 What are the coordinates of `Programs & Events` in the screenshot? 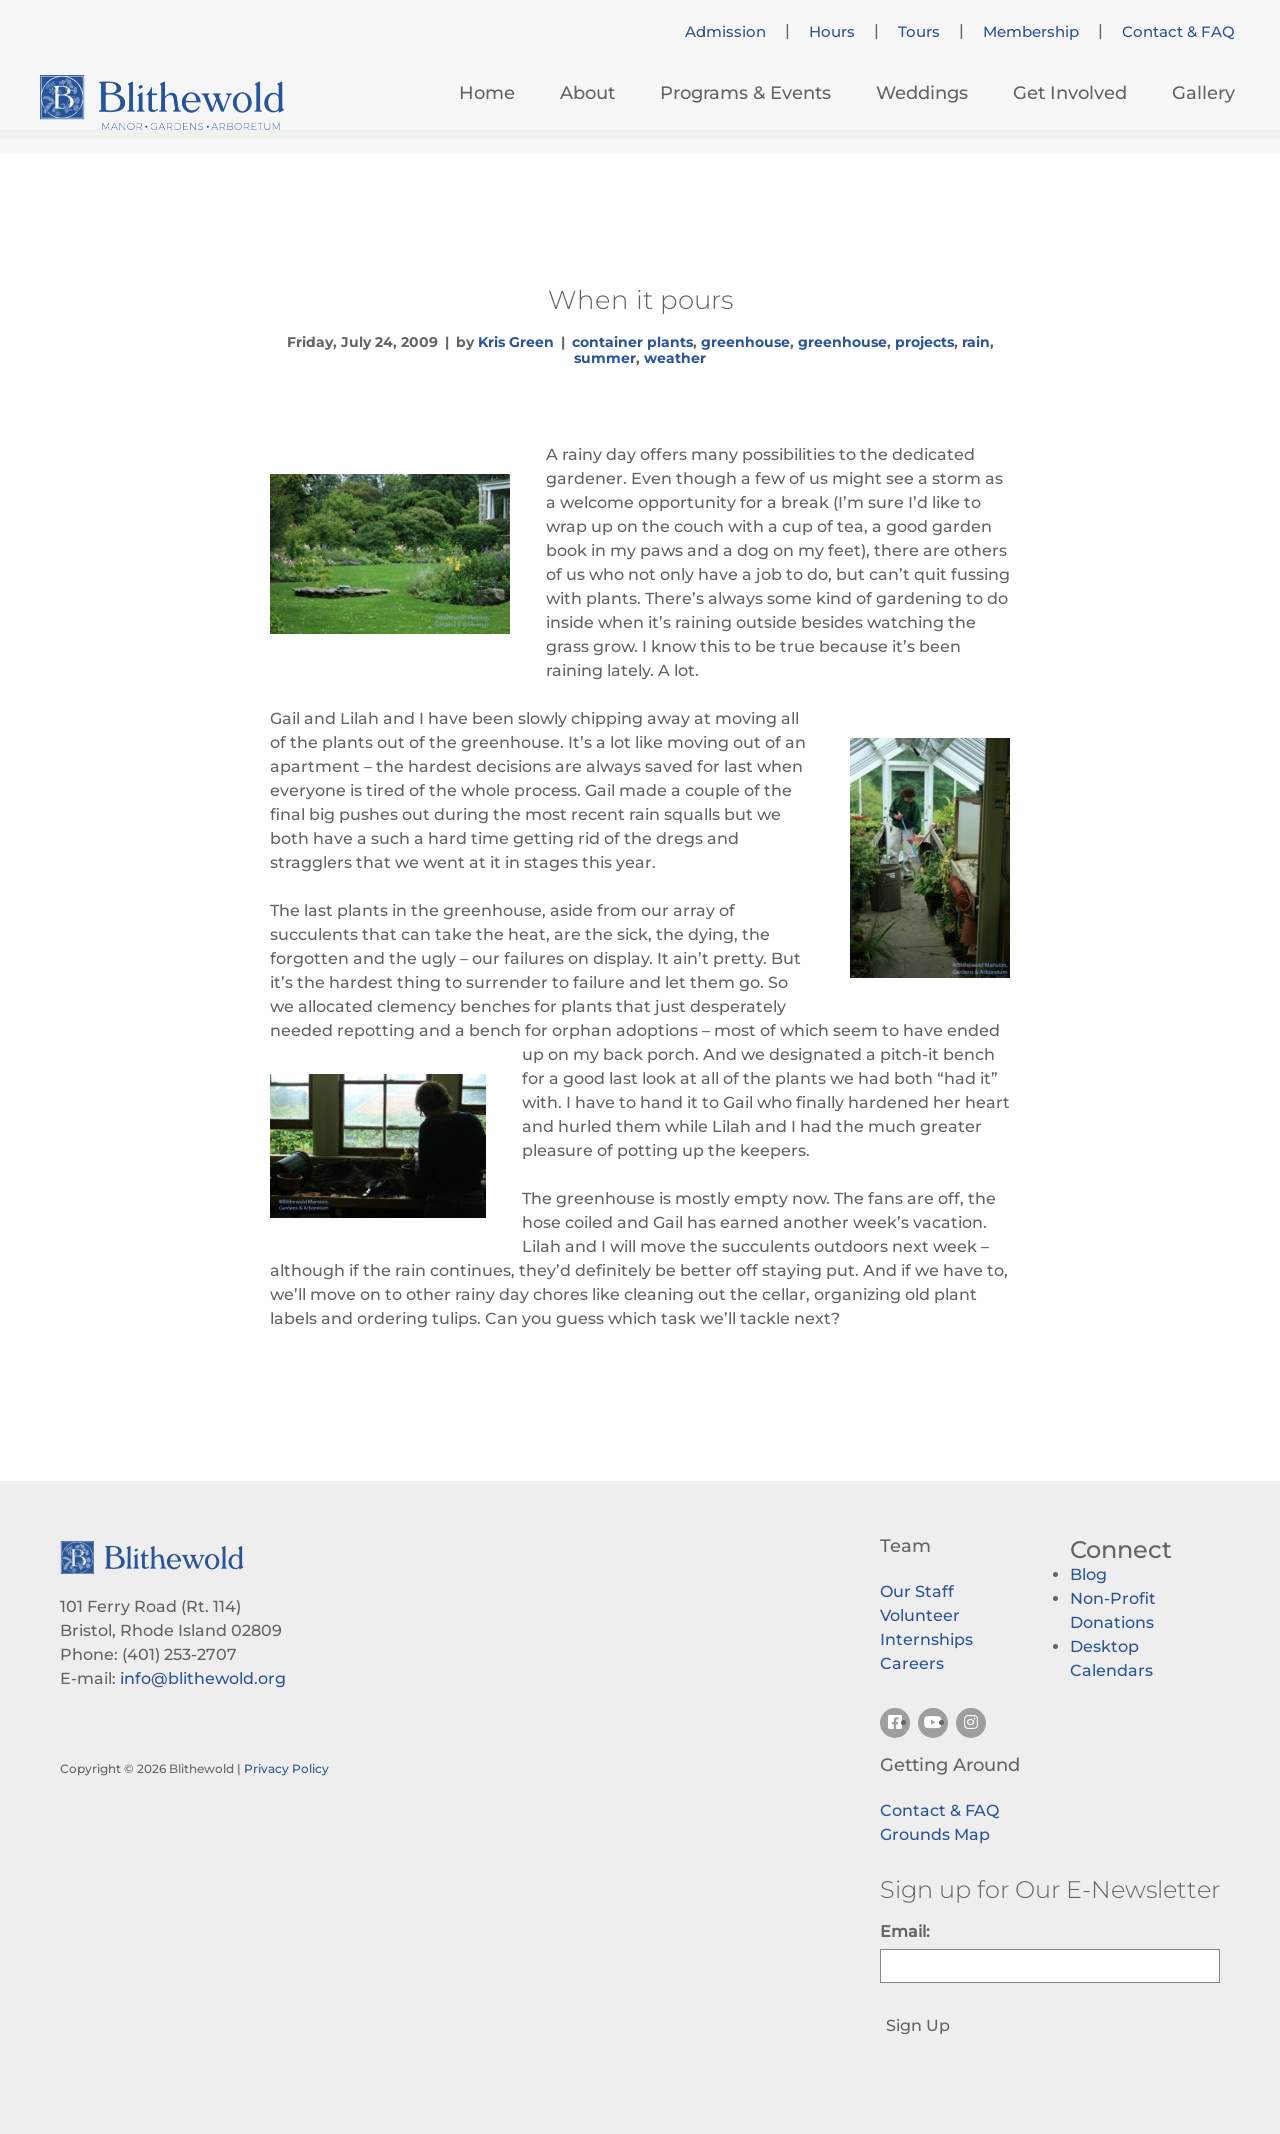 It's located at (745, 93).